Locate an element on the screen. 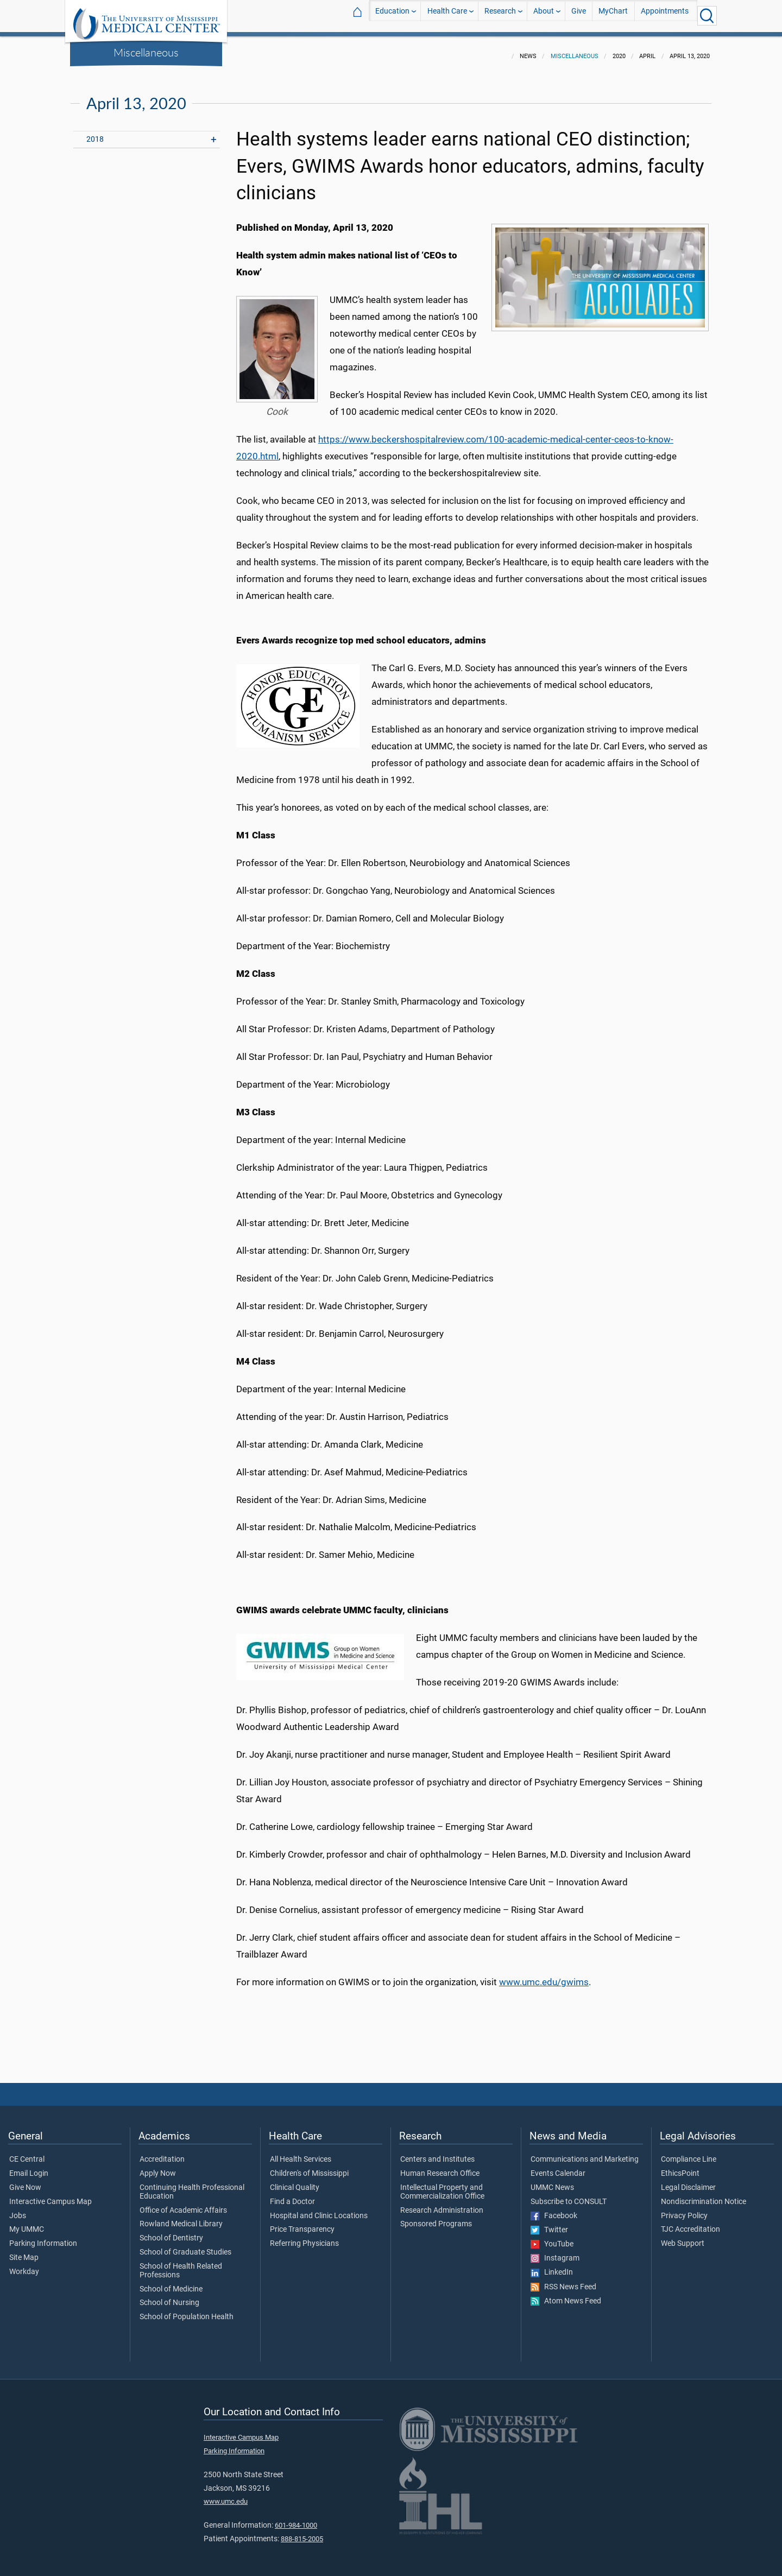 This screenshot has height=2576, width=782. Legal Disclaimer is located at coordinates (688, 2181).